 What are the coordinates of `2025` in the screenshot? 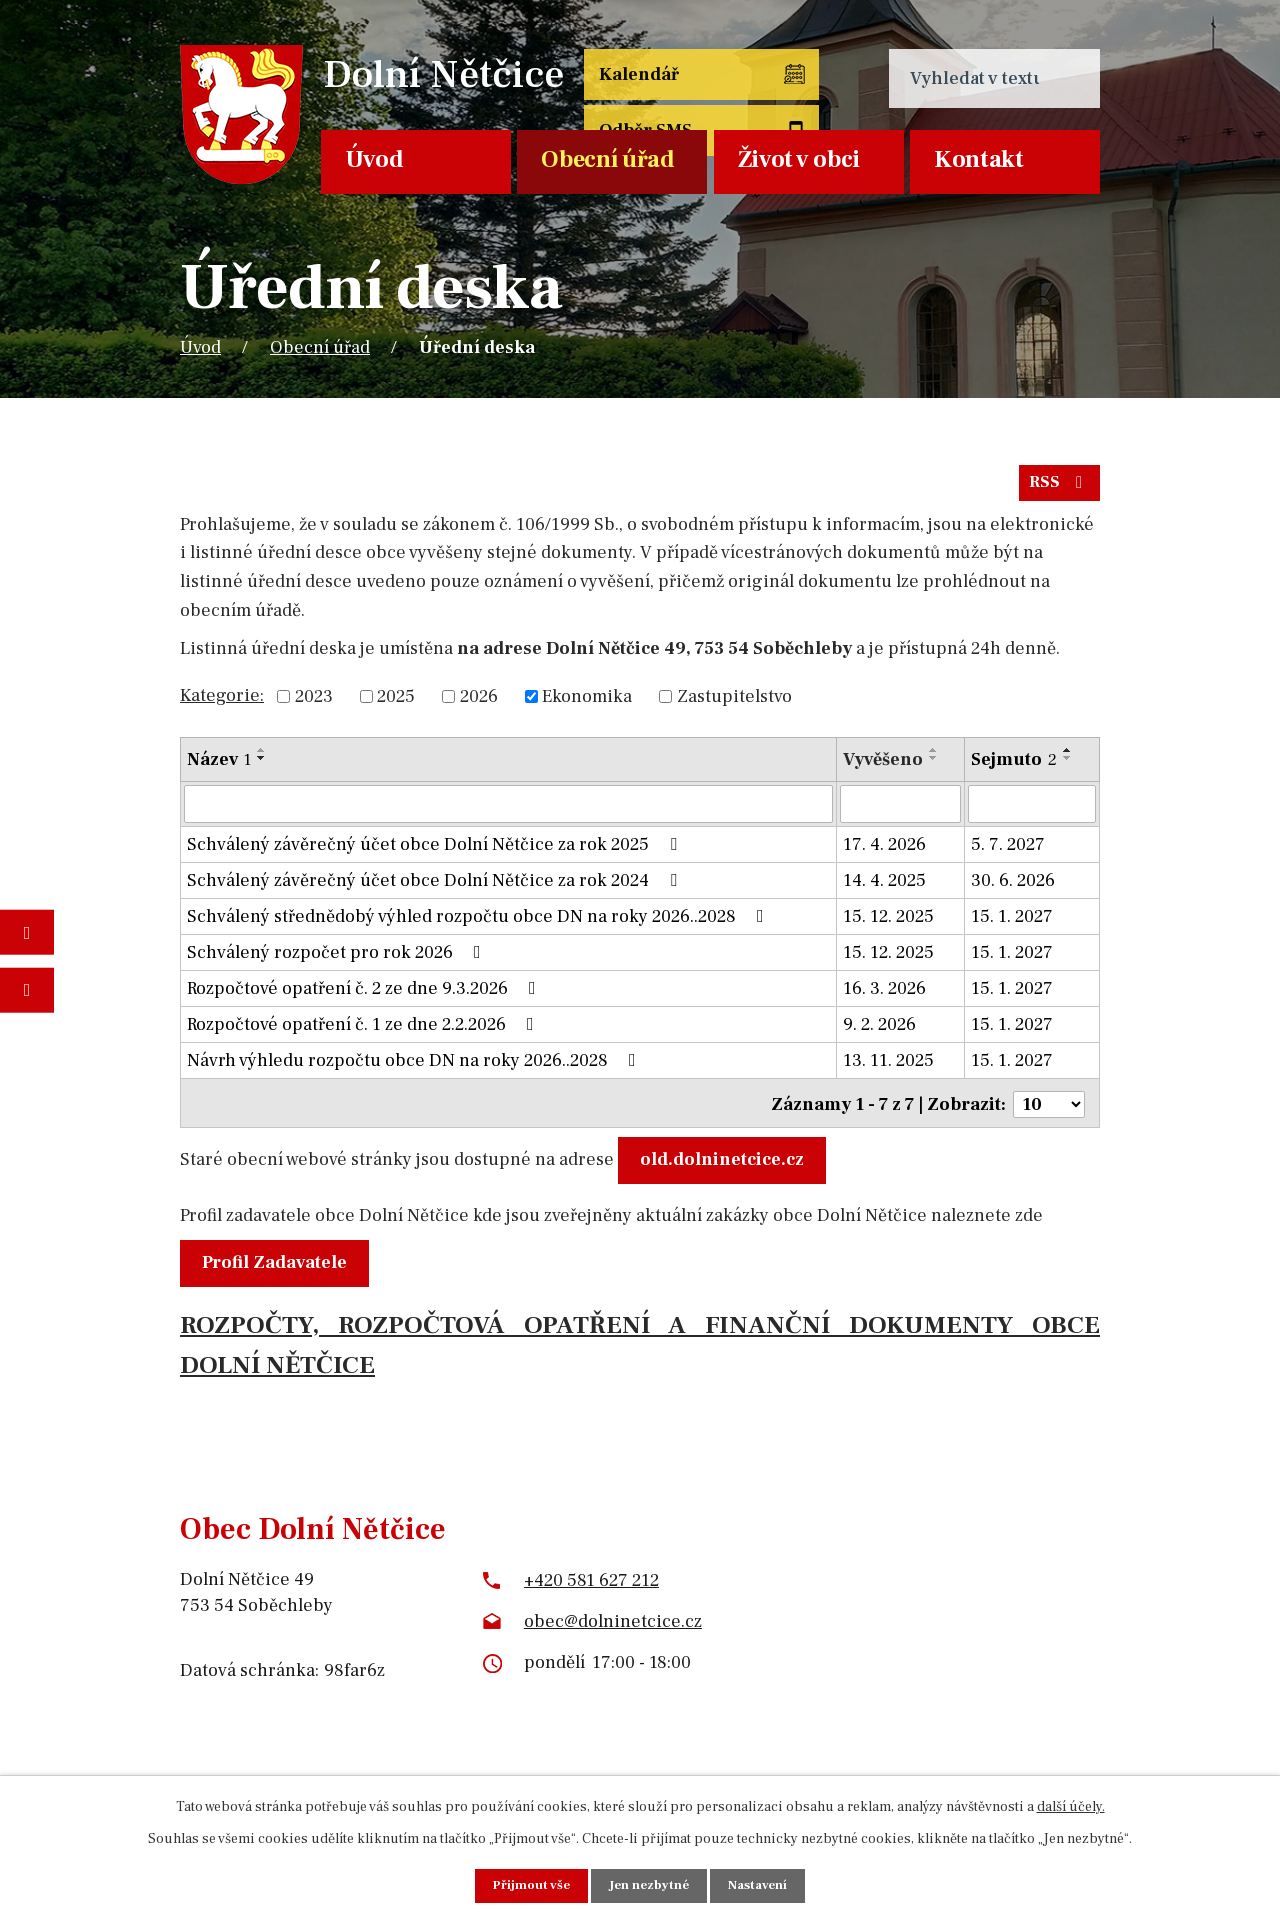 It's located at (396, 704).